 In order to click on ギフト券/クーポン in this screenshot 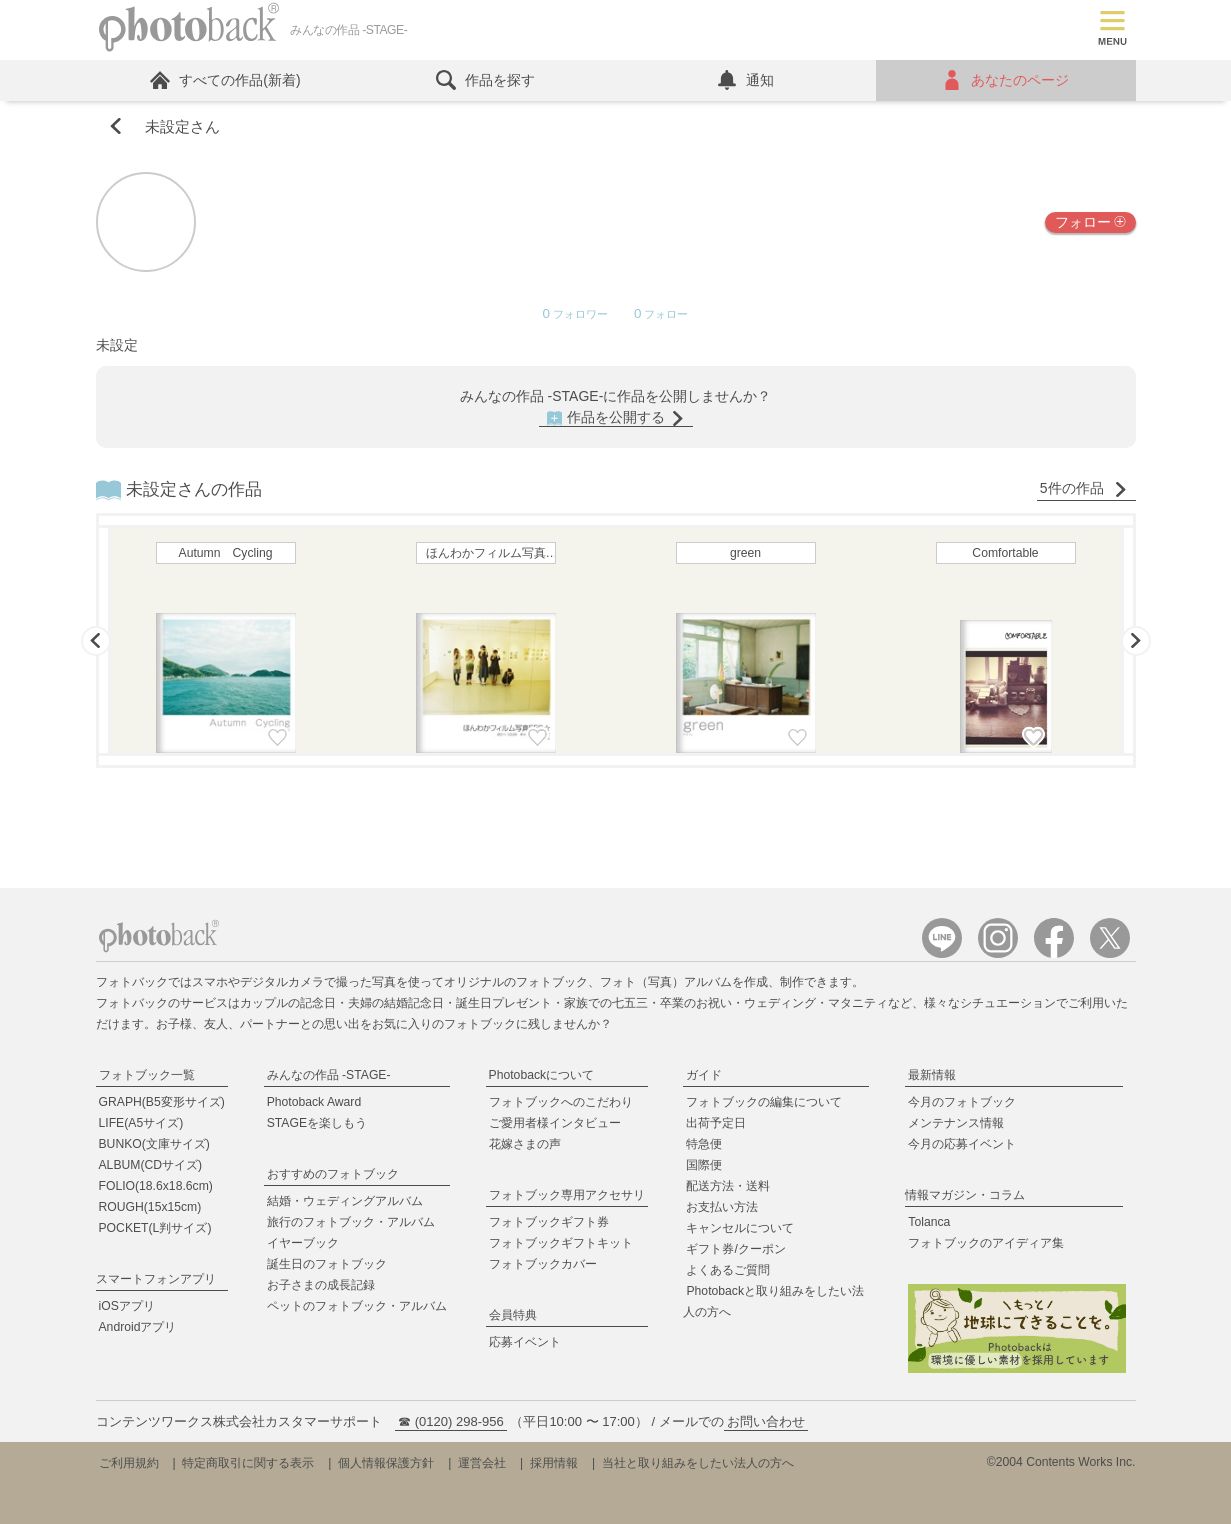, I will do `click(735, 1249)`.